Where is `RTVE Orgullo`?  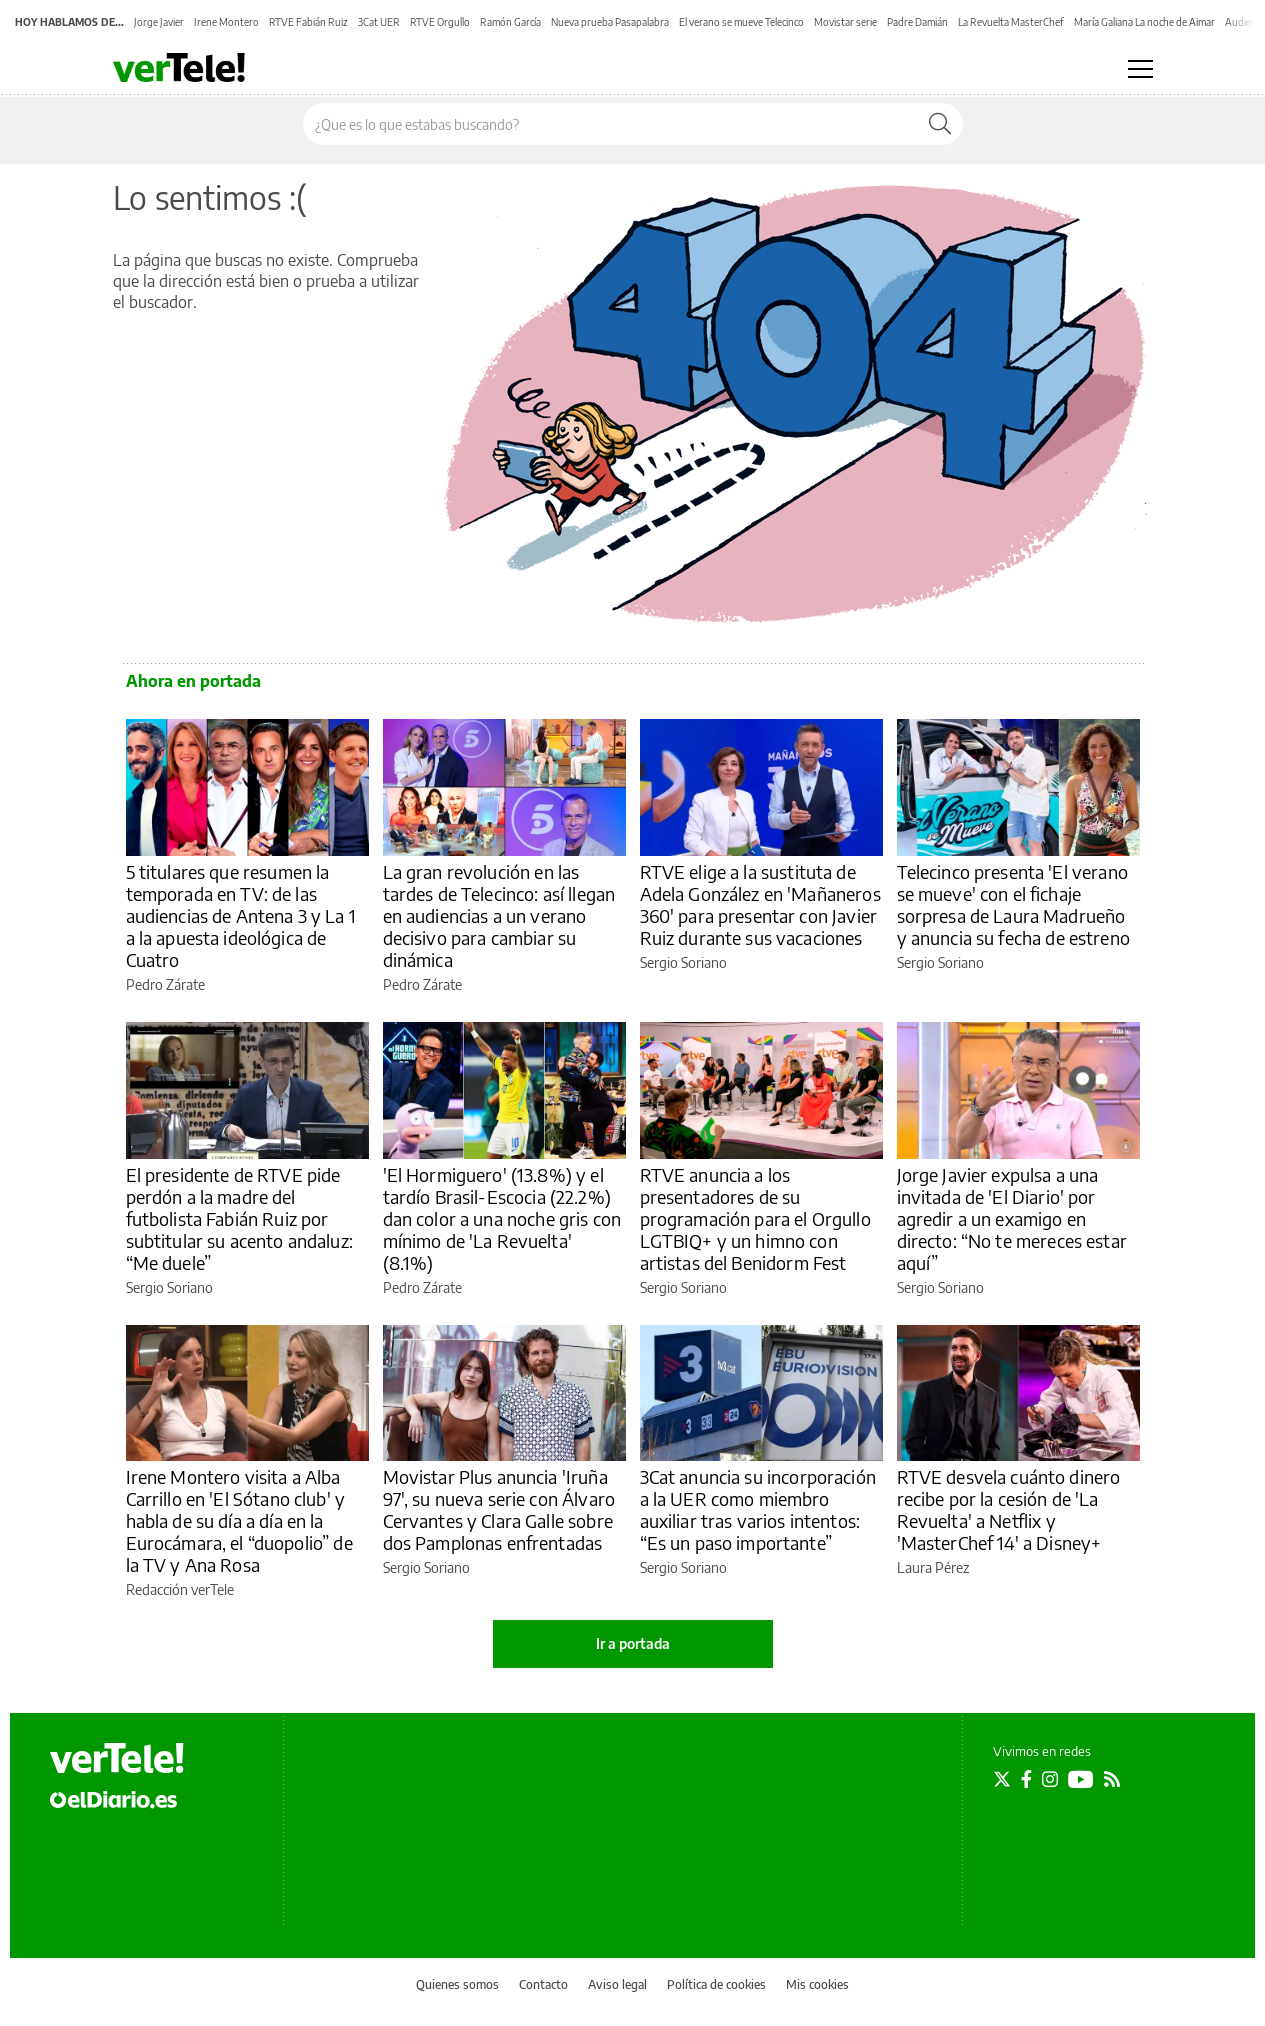 RTVE Orgullo is located at coordinates (440, 22).